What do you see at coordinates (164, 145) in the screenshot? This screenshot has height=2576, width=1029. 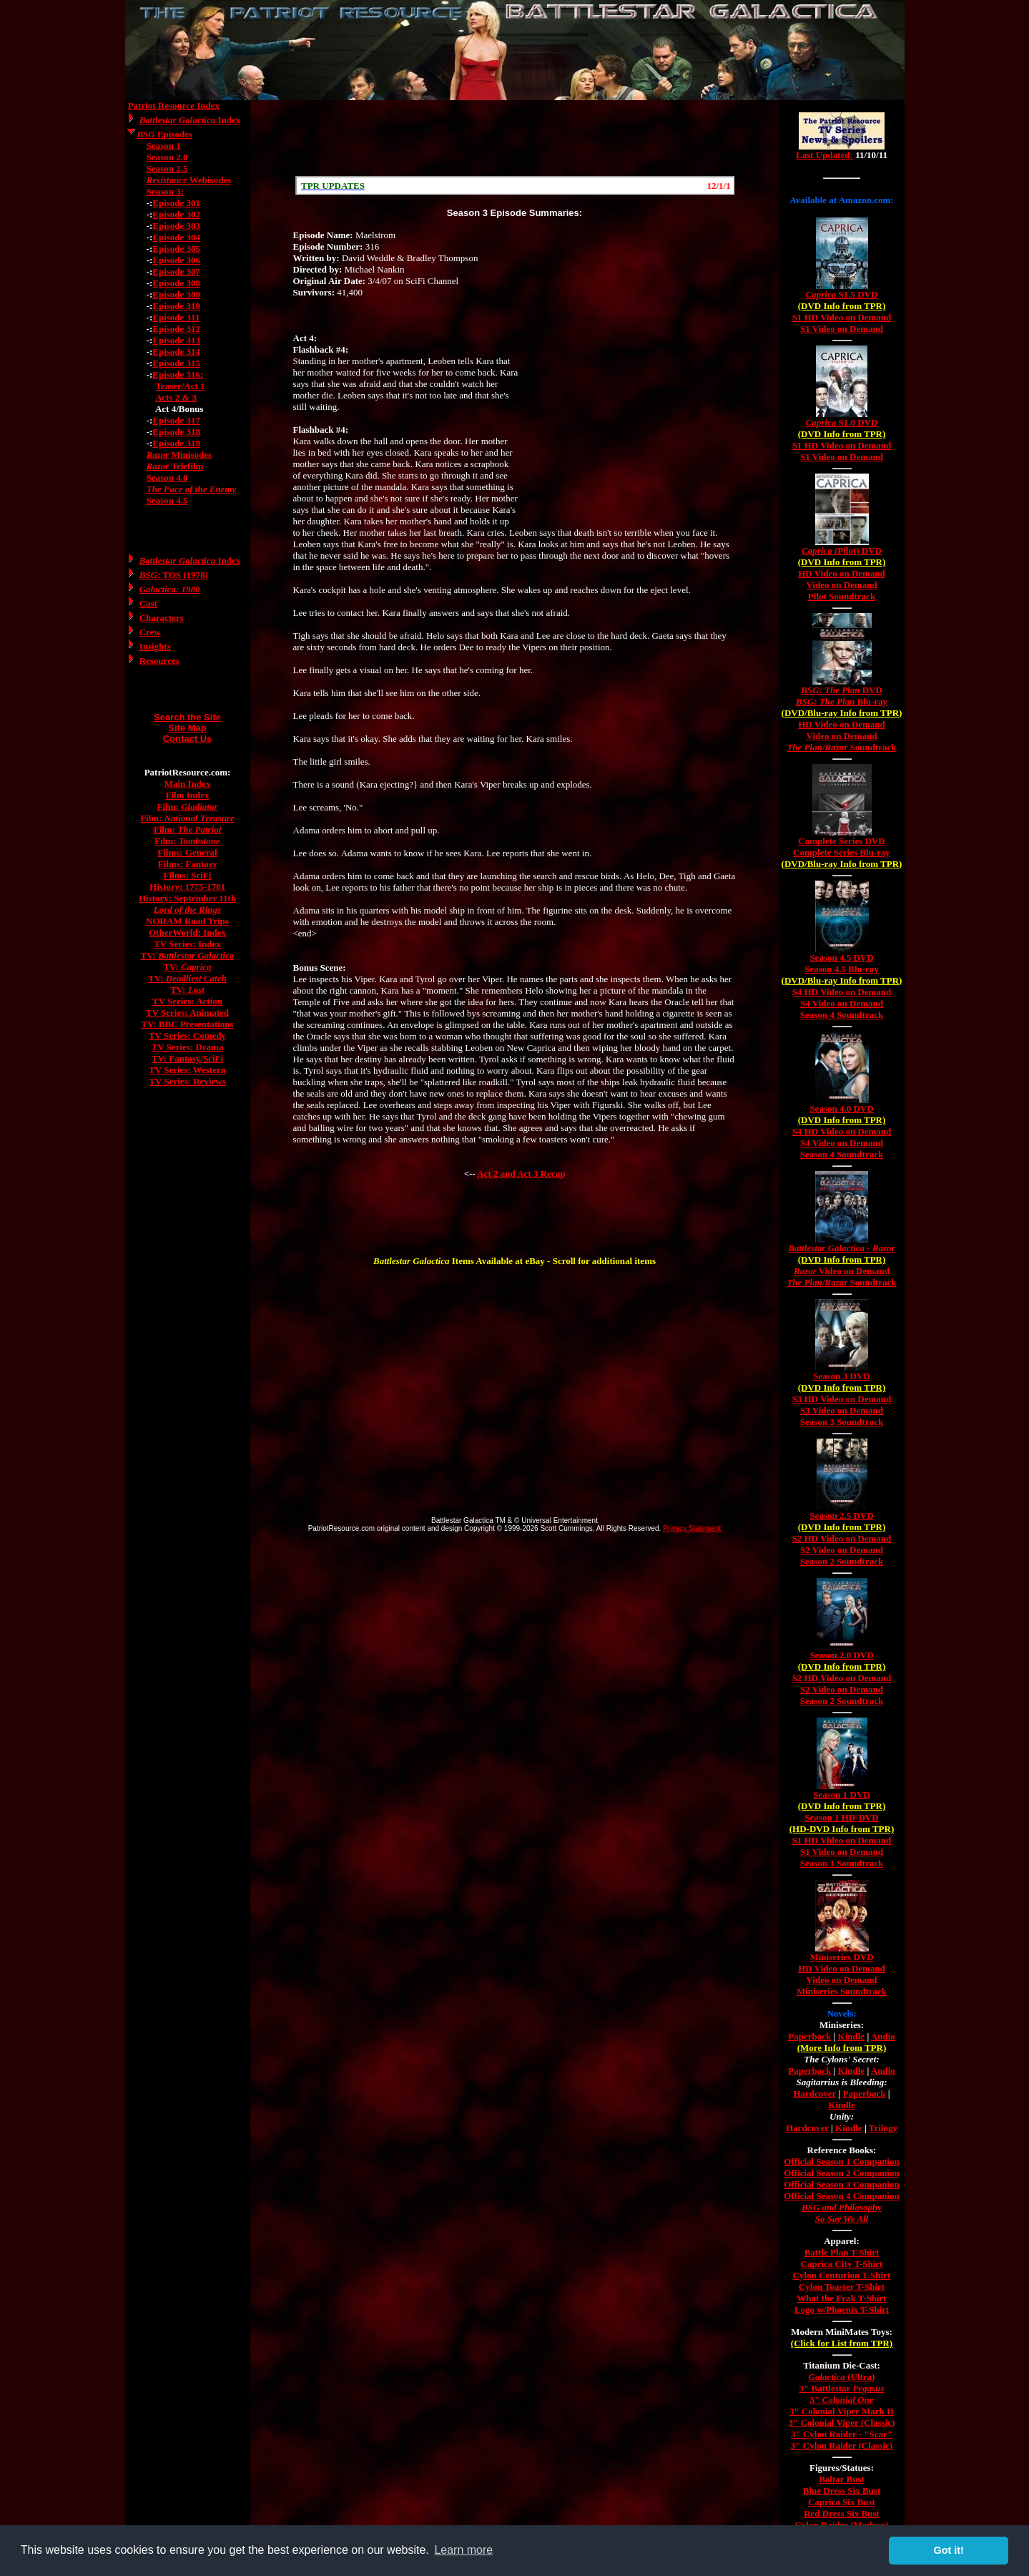 I see `Season 1` at bounding box center [164, 145].